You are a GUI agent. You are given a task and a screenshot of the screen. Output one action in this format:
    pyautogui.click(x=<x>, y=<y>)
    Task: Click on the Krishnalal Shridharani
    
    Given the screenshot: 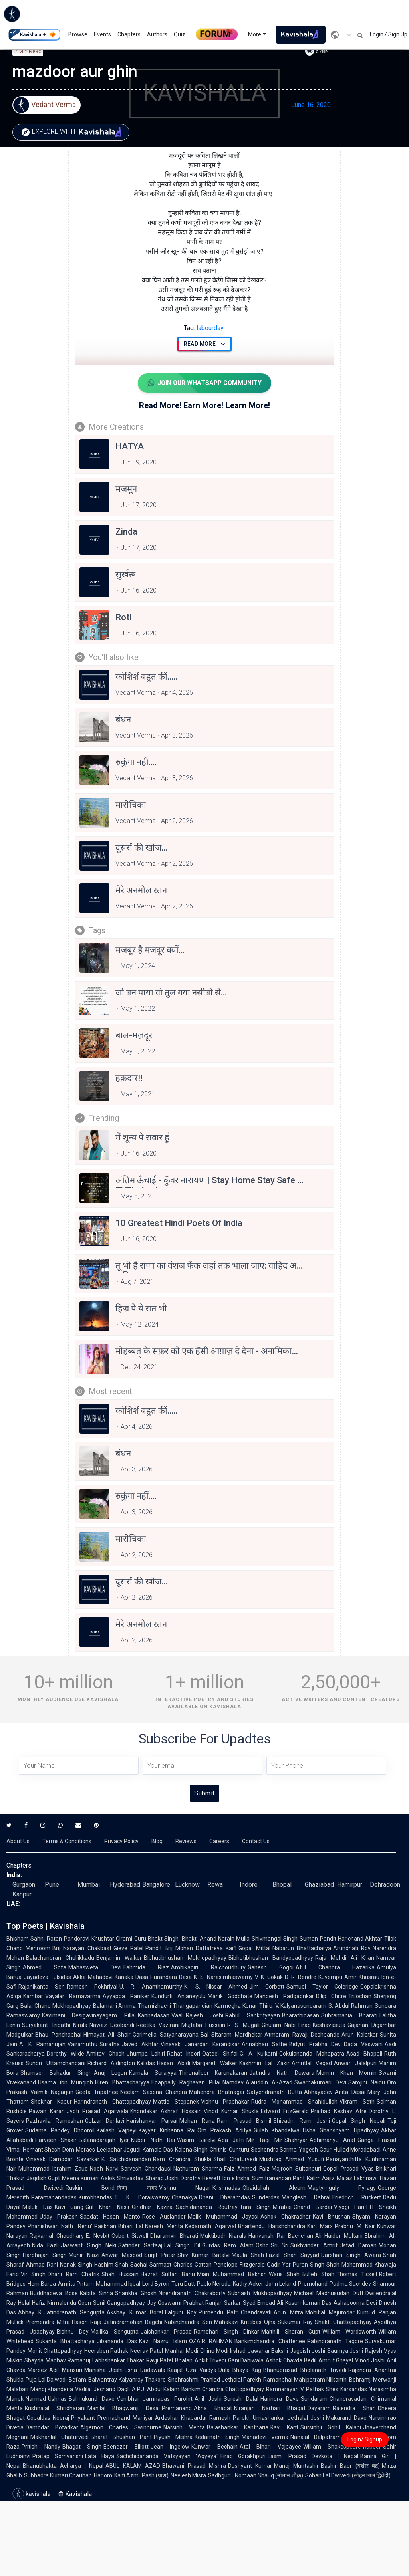 What is the action you would take?
    pyautogui.click(x=55, y=2408)
    